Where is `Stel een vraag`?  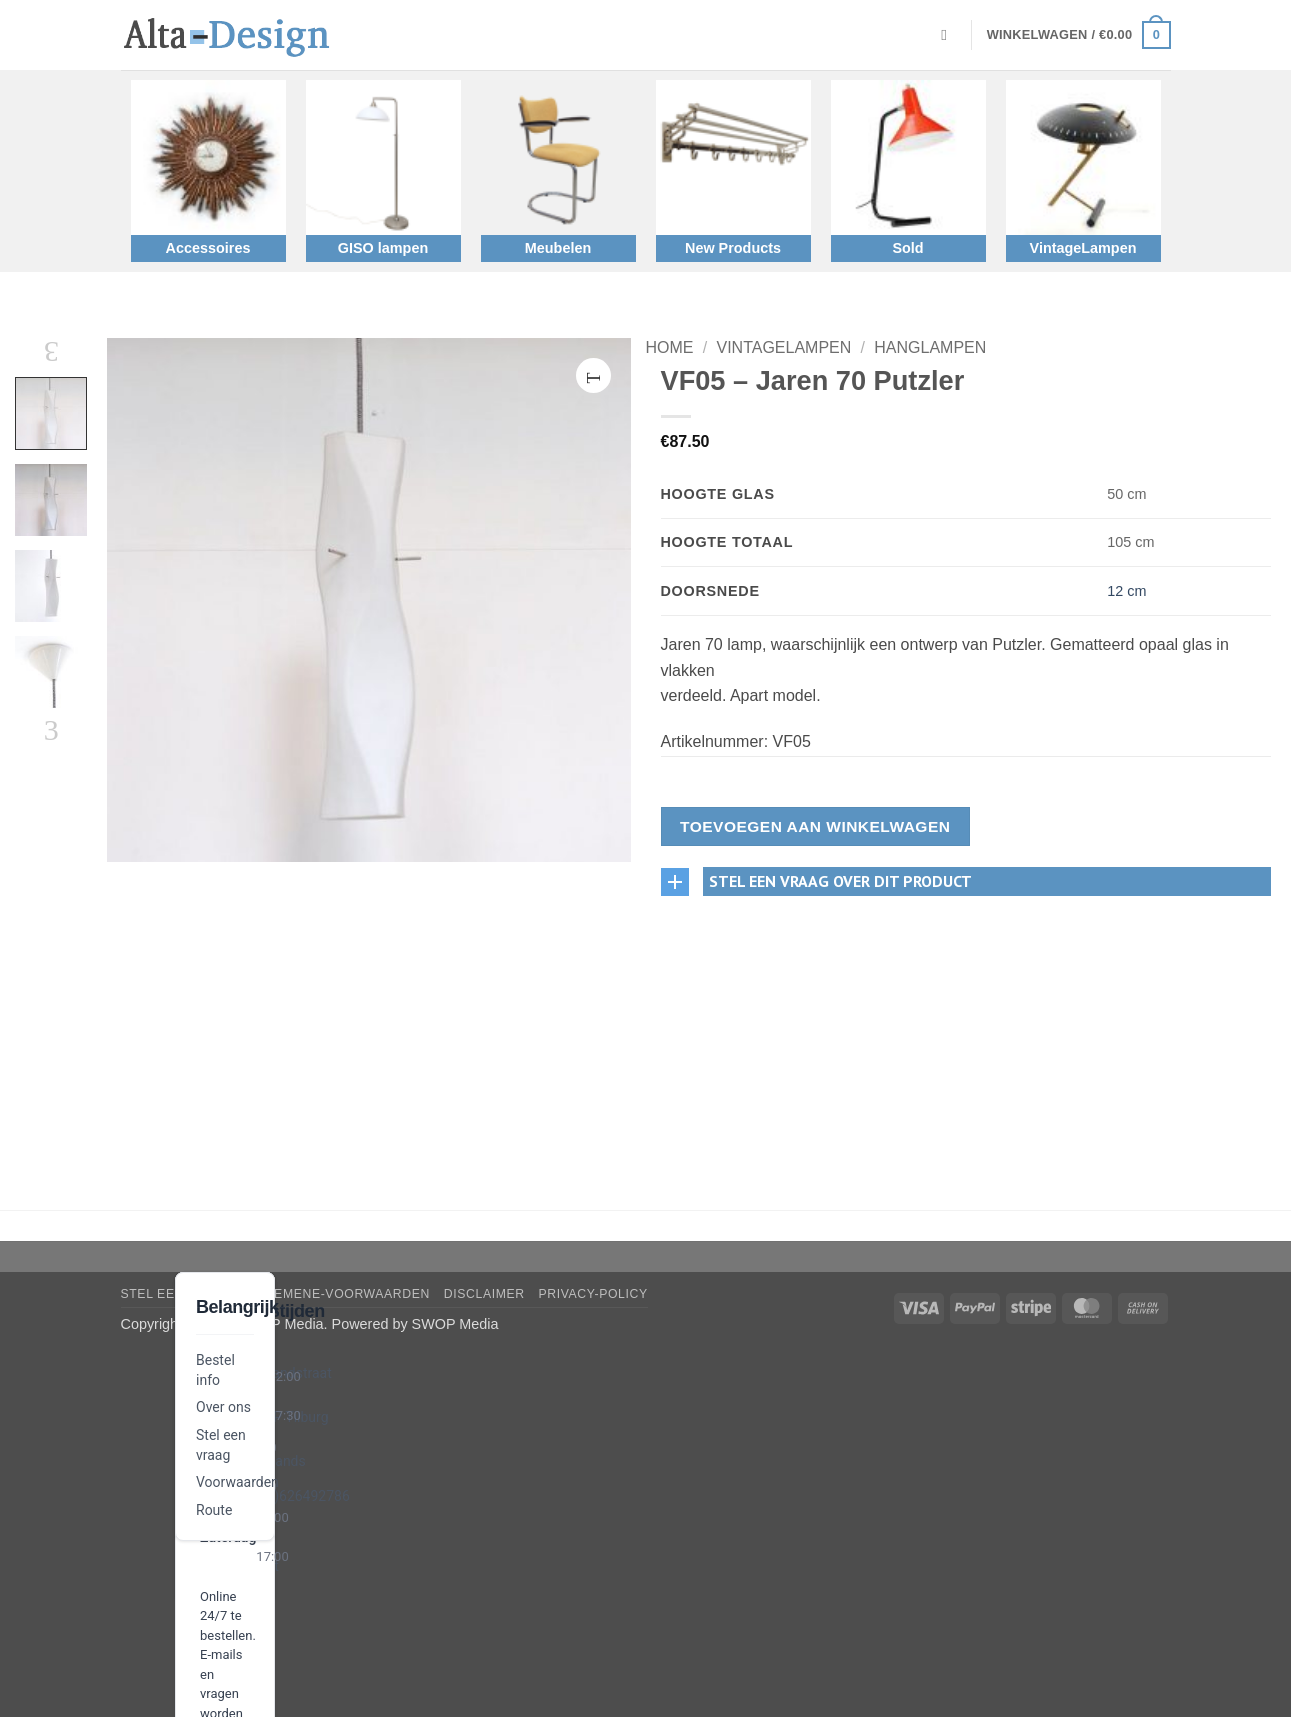
Stel een vraag is located at coordinates (178, 1294).